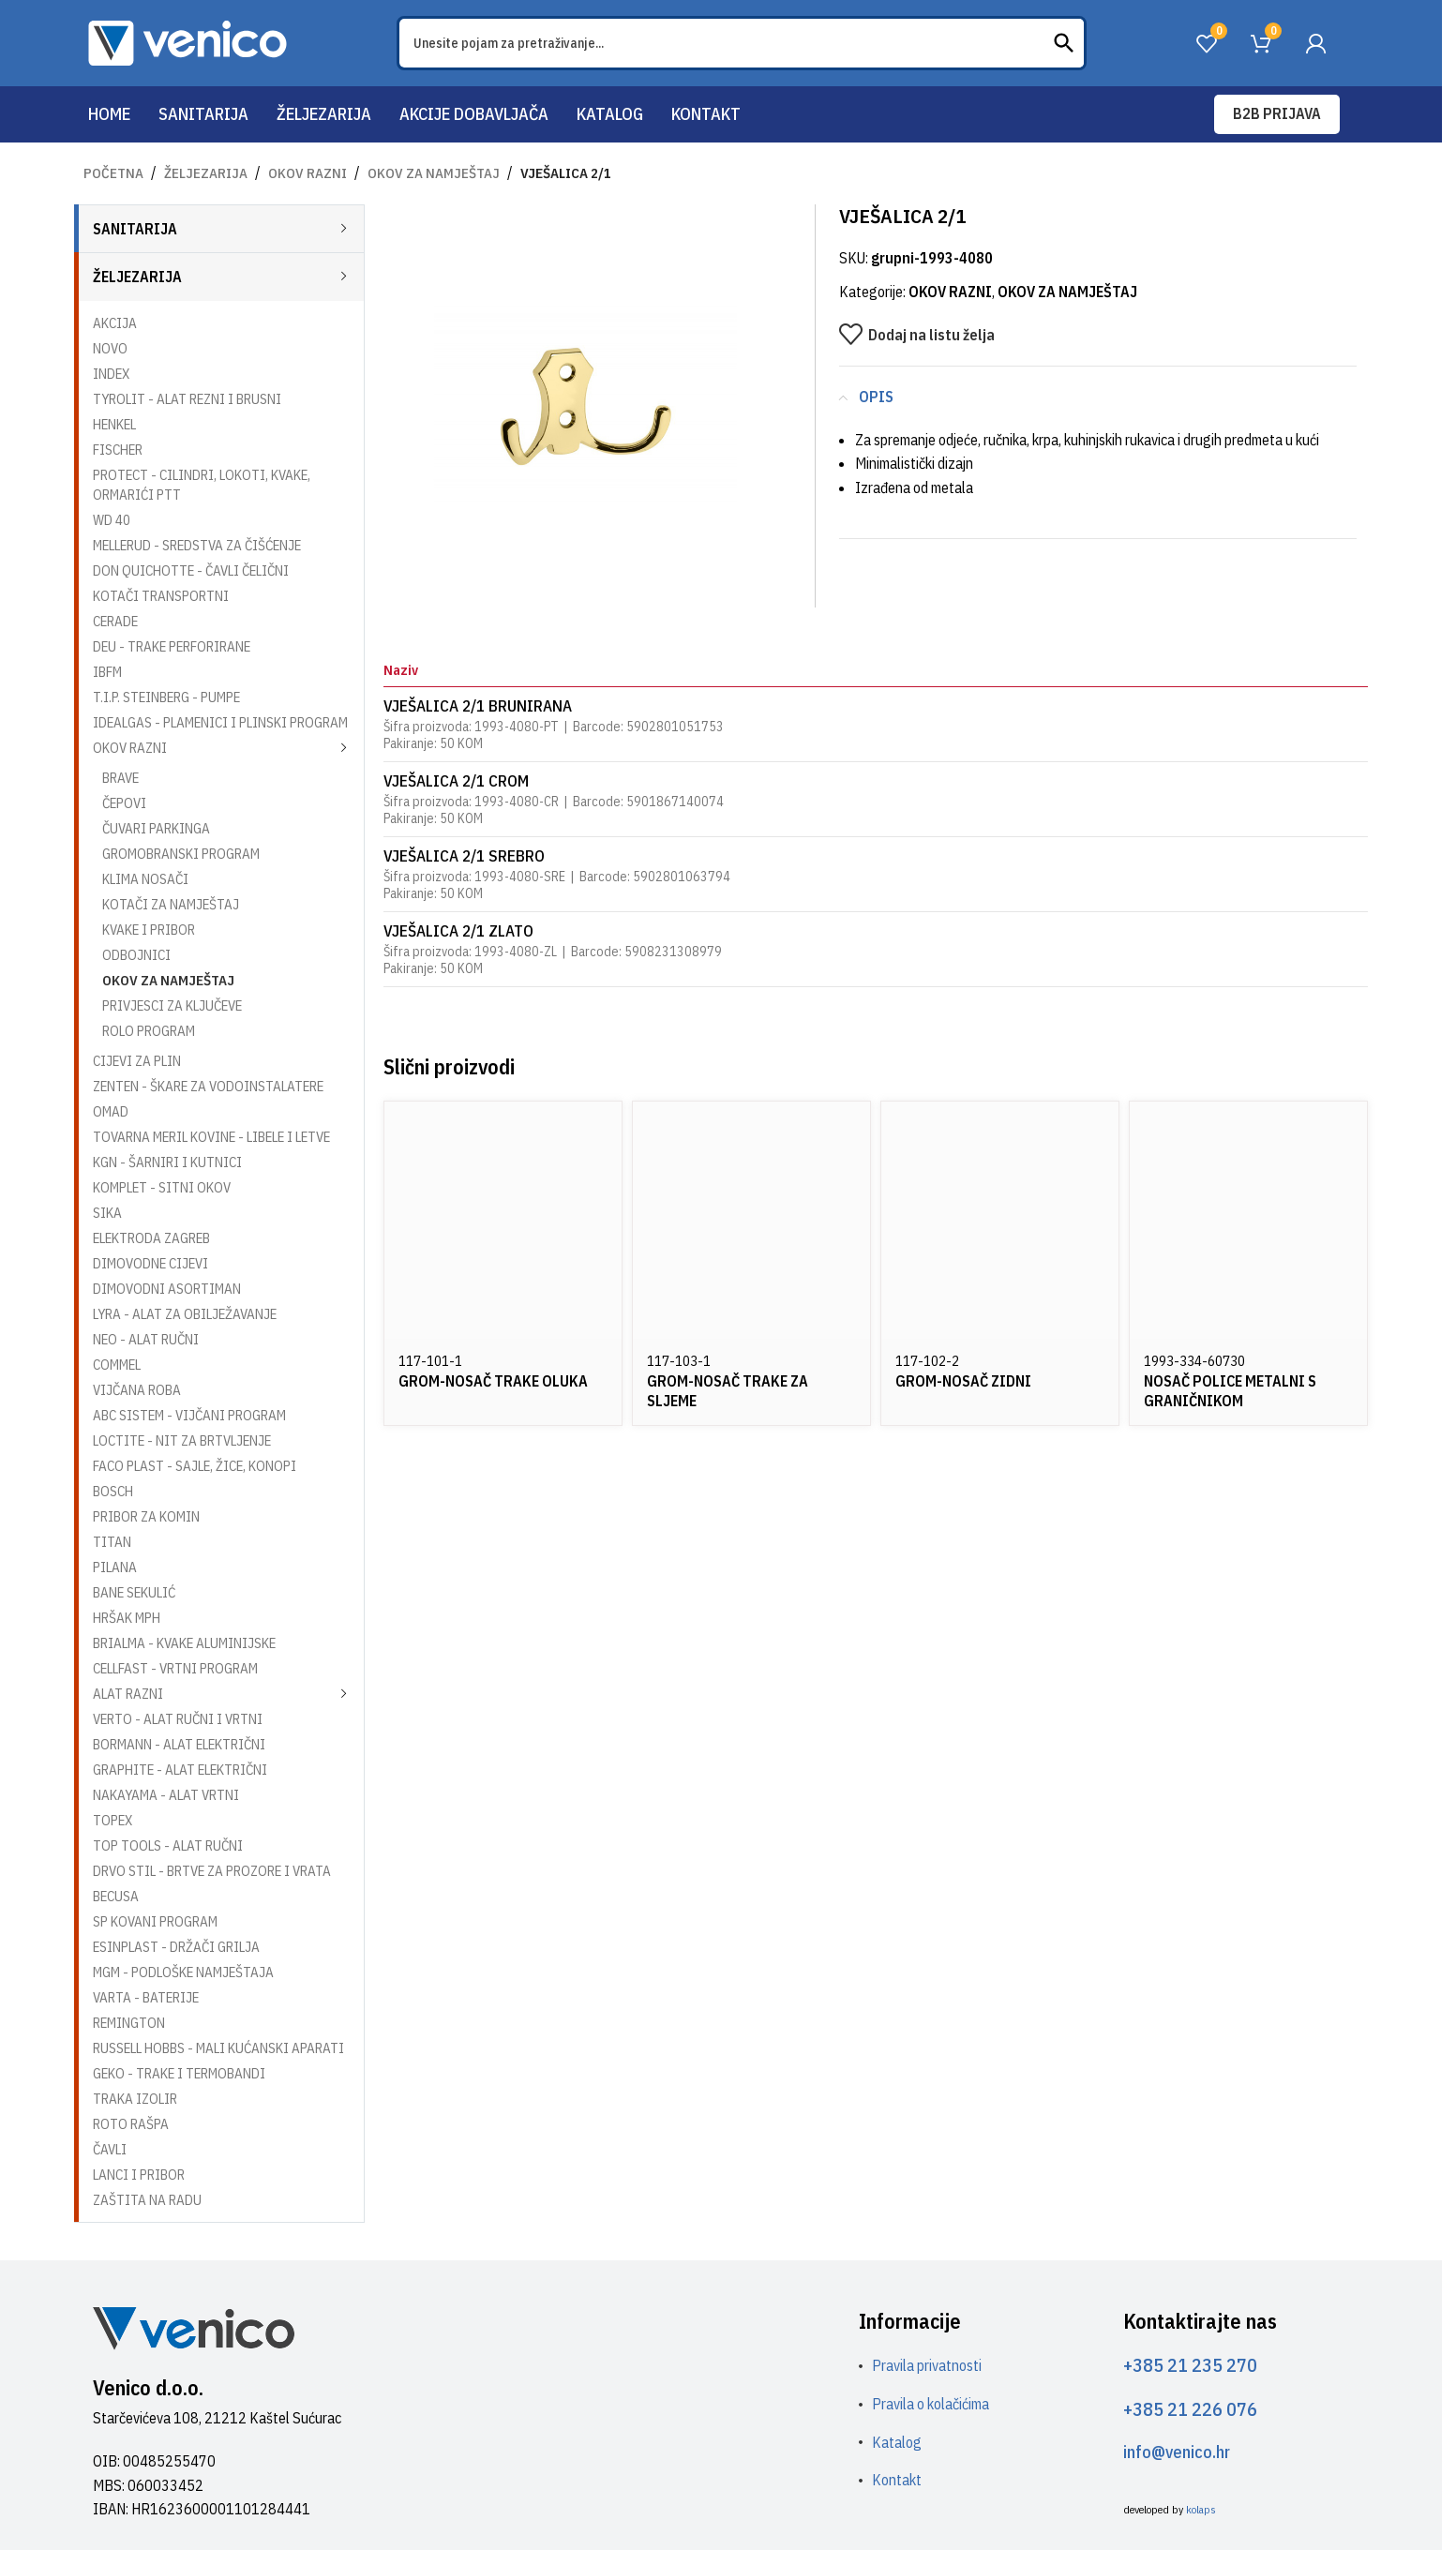 Image resolution: width=1456 pixels, height=2550 pixels. I want to click on GRAPHITE - ALAT ELEKTRIČNI, so click(180, 1769).